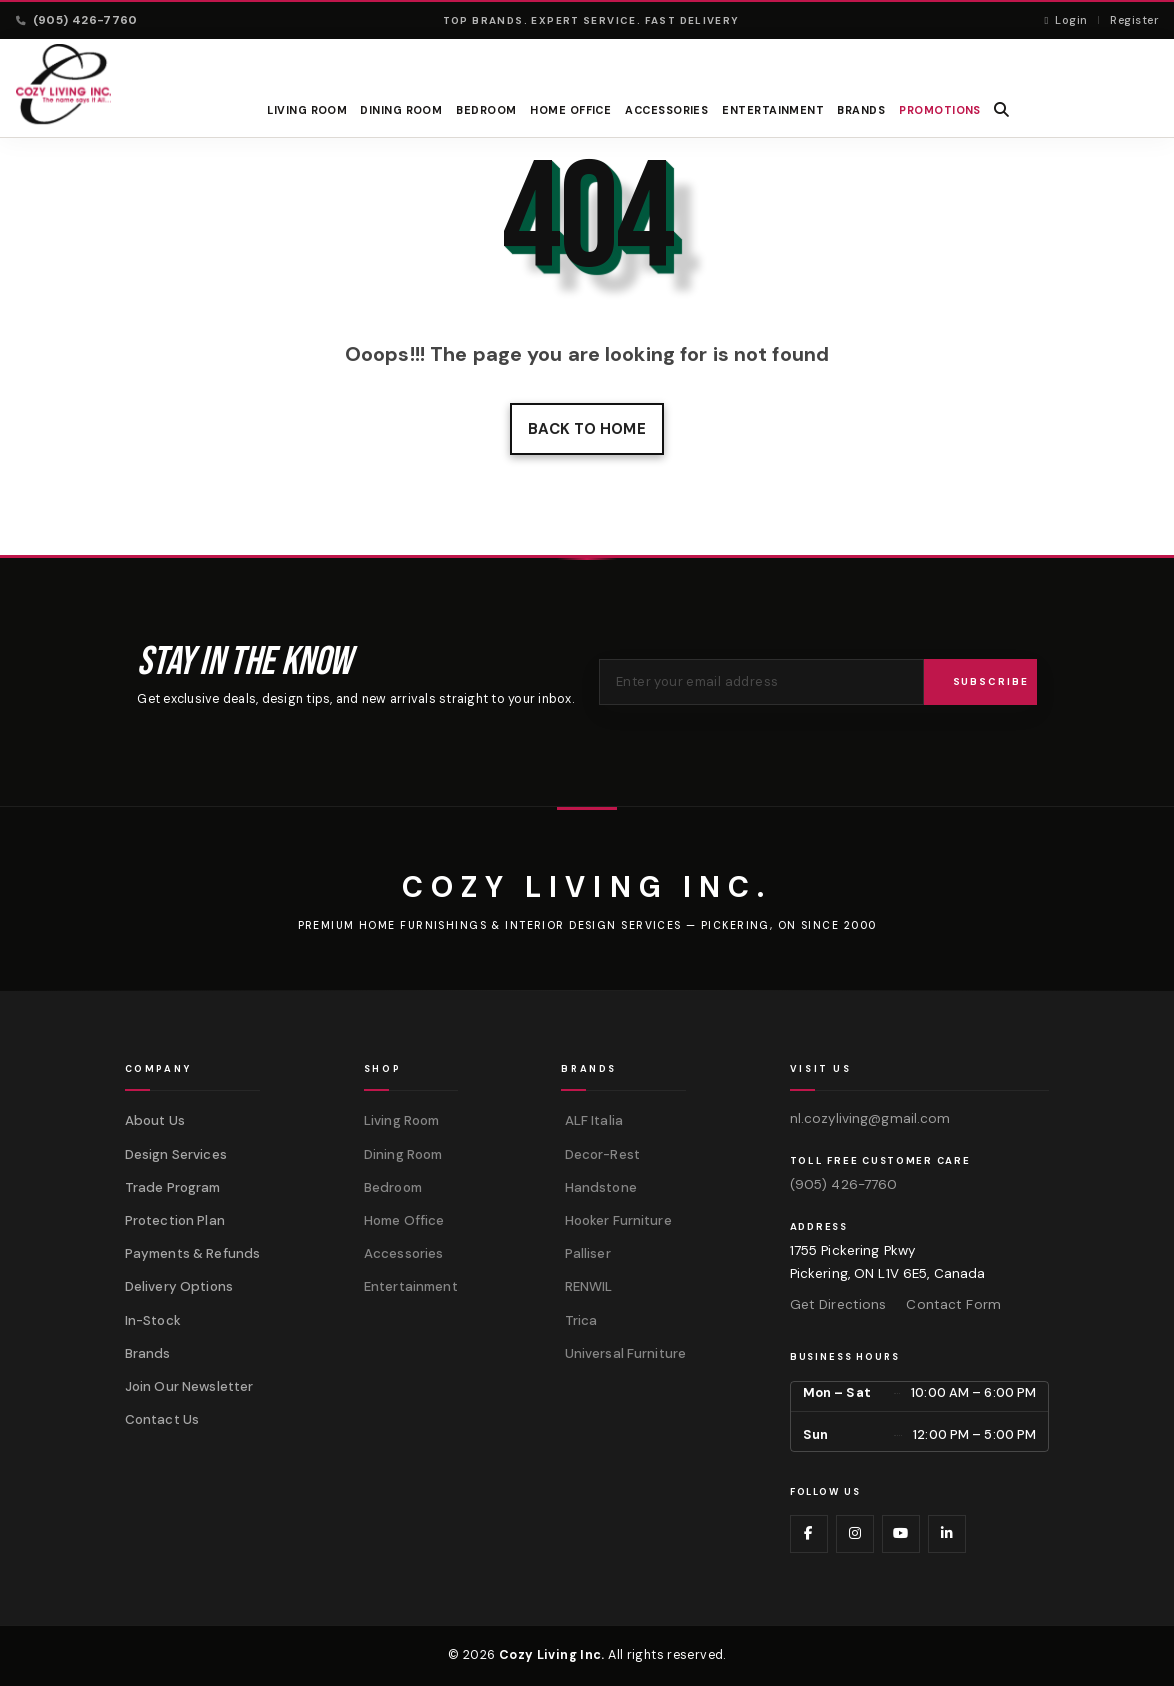 This screenshot has width=1174, height=1686. What do you see at coordinates (585, 1253) in the screenshot?
I see `Palliser` at bounding box center [585, 1253].